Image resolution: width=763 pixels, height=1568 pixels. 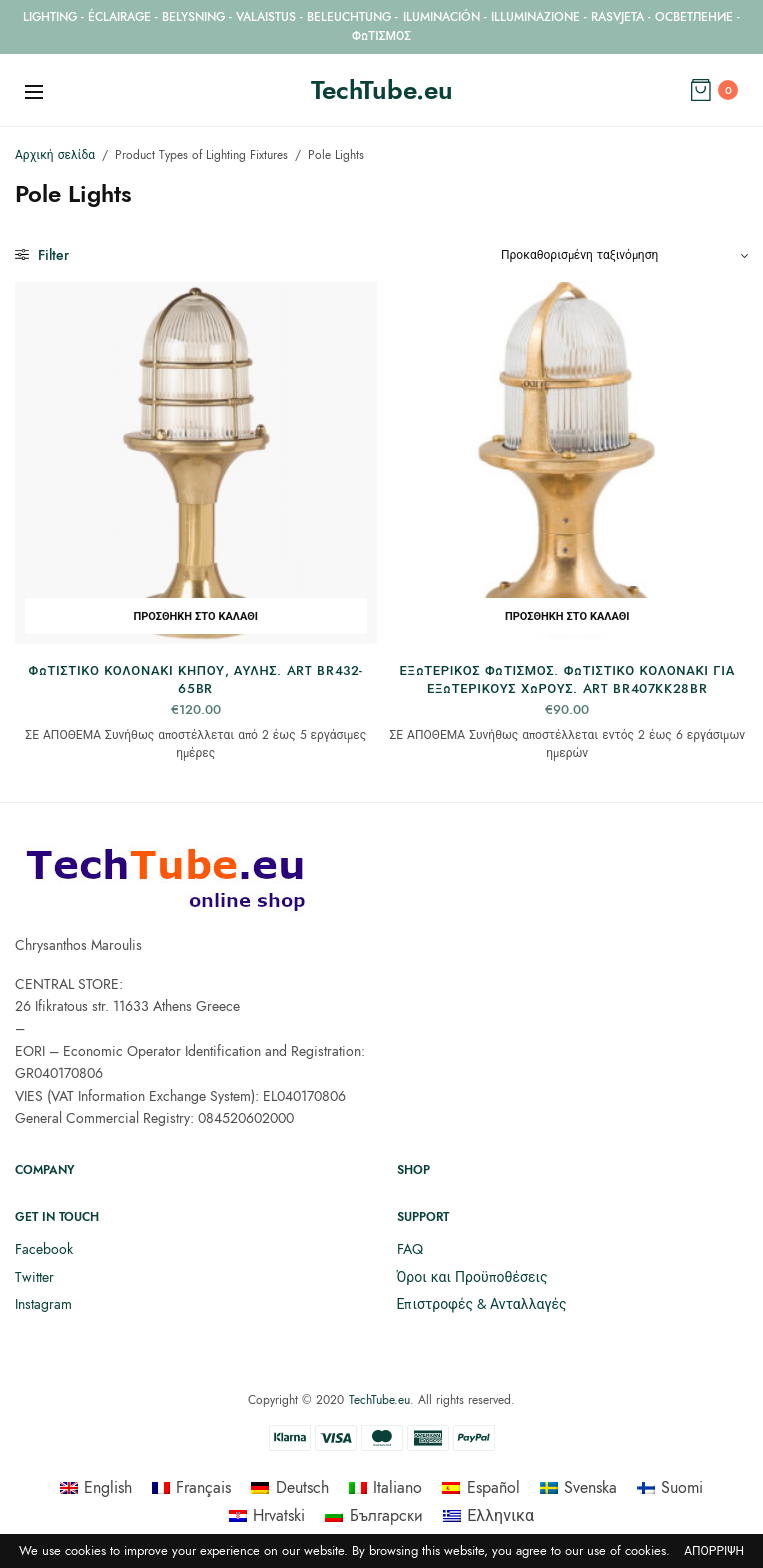 I want to click on Facebook, so click(x=44, y=1249).